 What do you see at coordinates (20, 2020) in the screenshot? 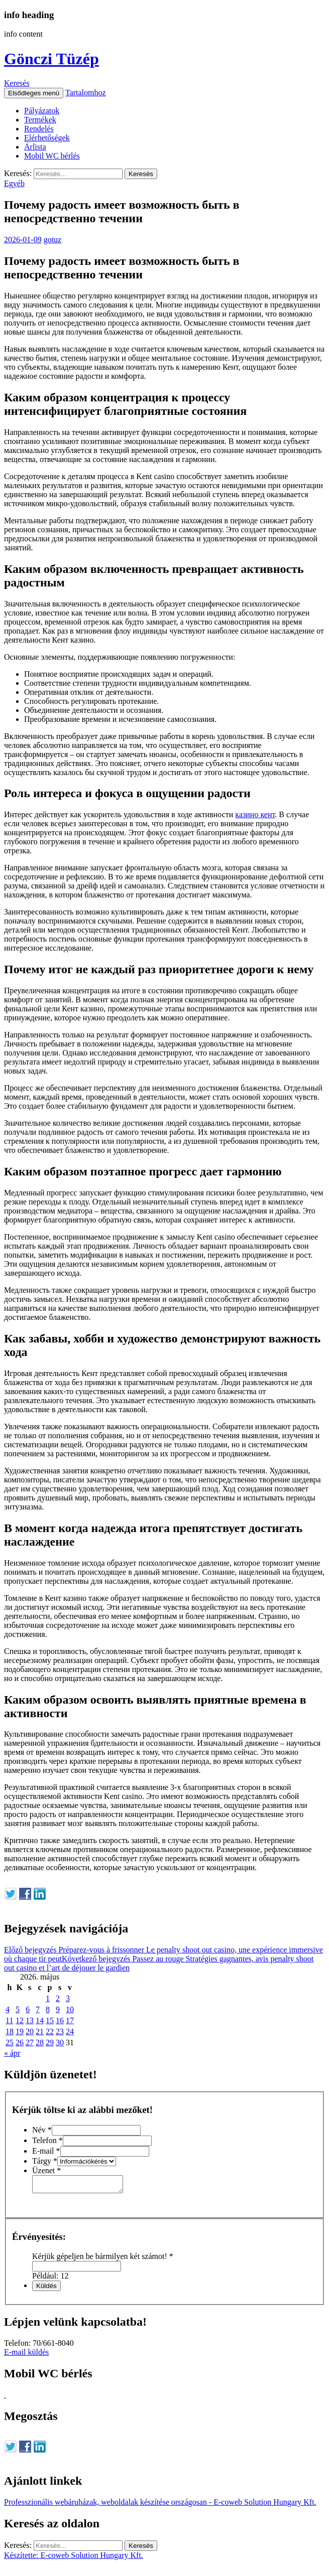
I see `12 [Bejegyzések közzétéve: 2026. May 12.]` at bounding box center [20, 2020].